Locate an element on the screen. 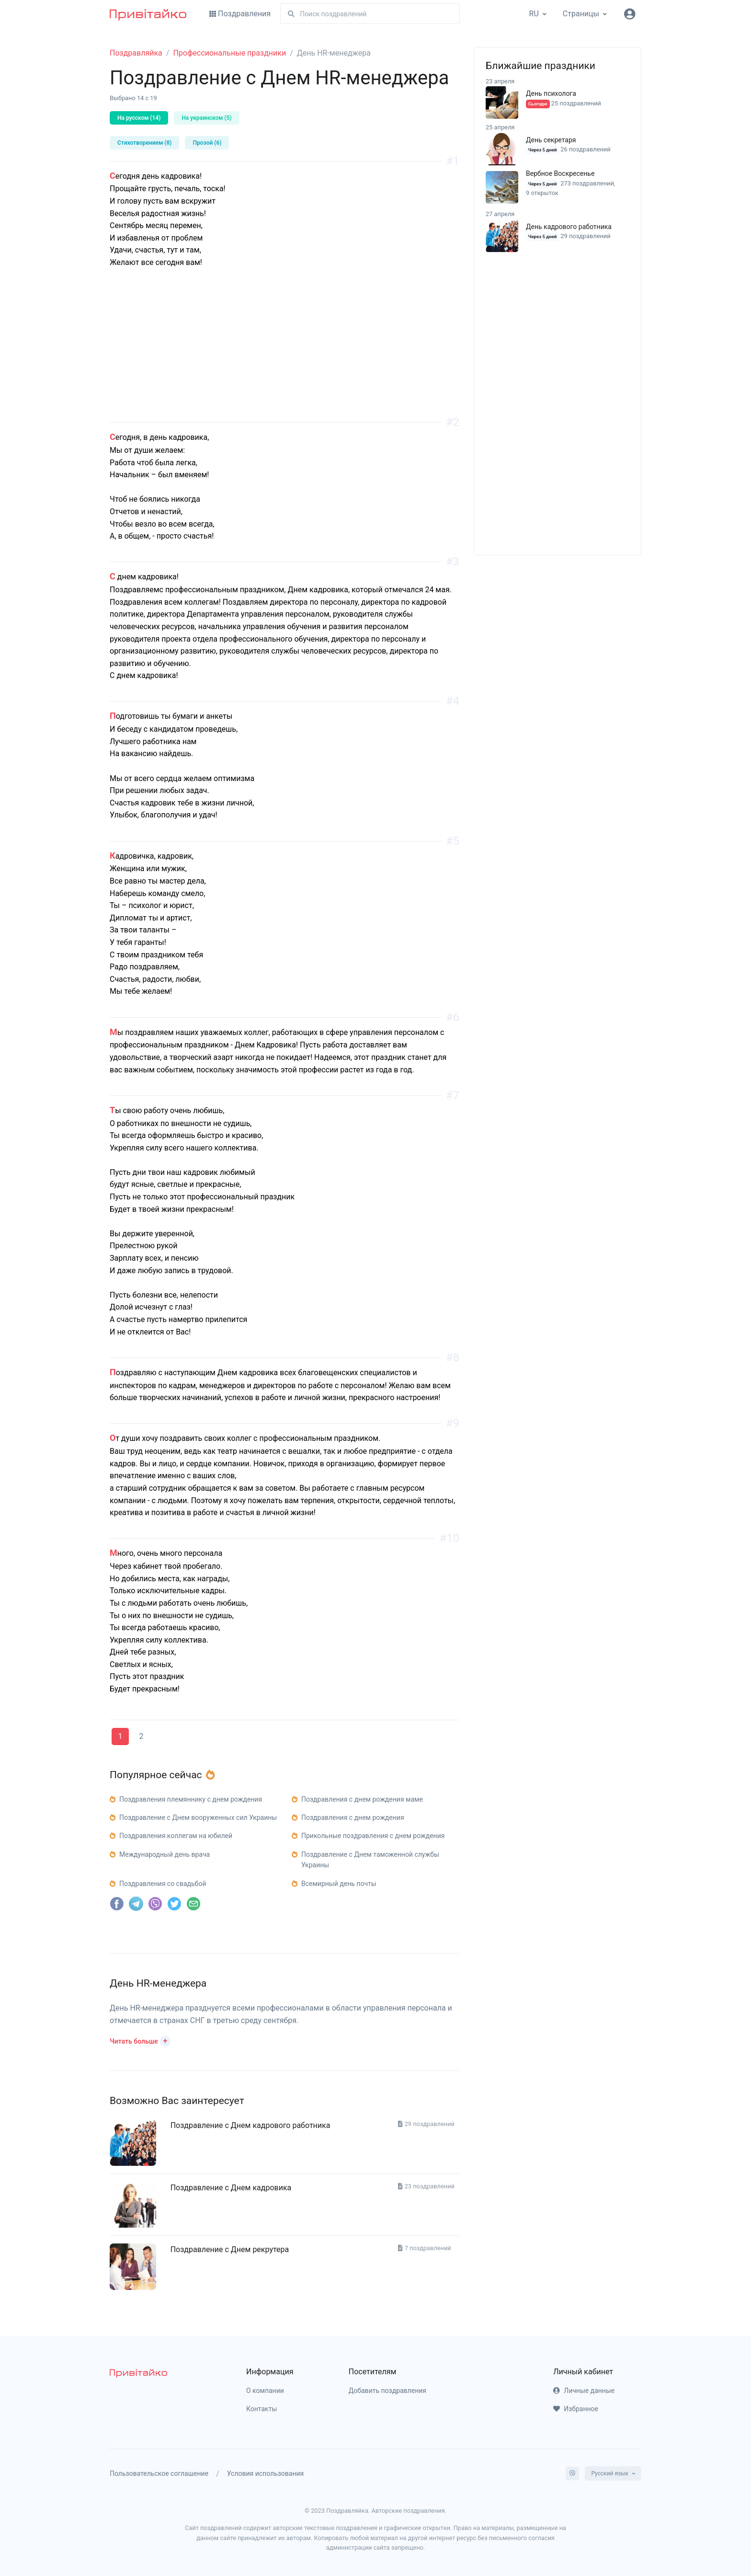  Контакты is located at coordinates (261, 2409).